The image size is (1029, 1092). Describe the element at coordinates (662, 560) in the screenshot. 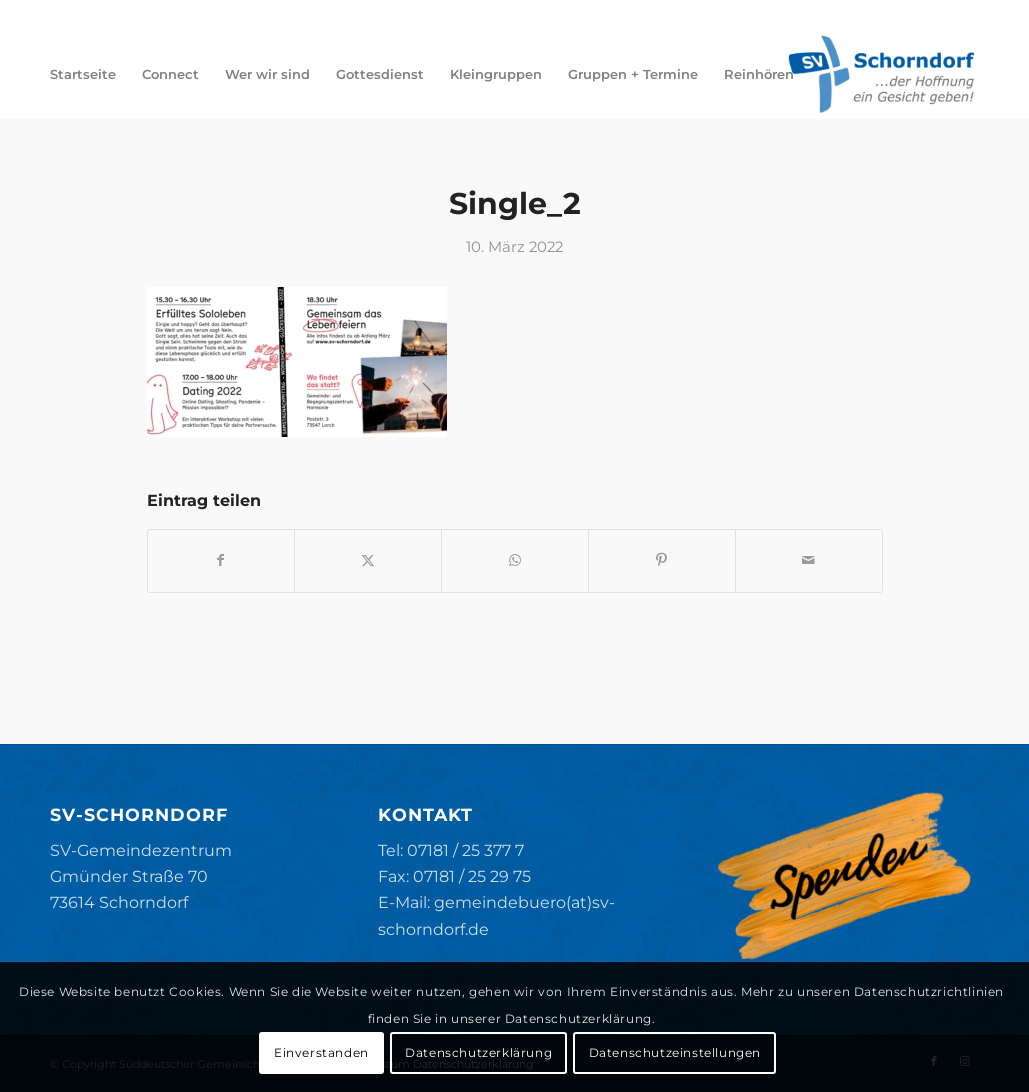

I see `[Teilen auf Pinterest]` at that location.